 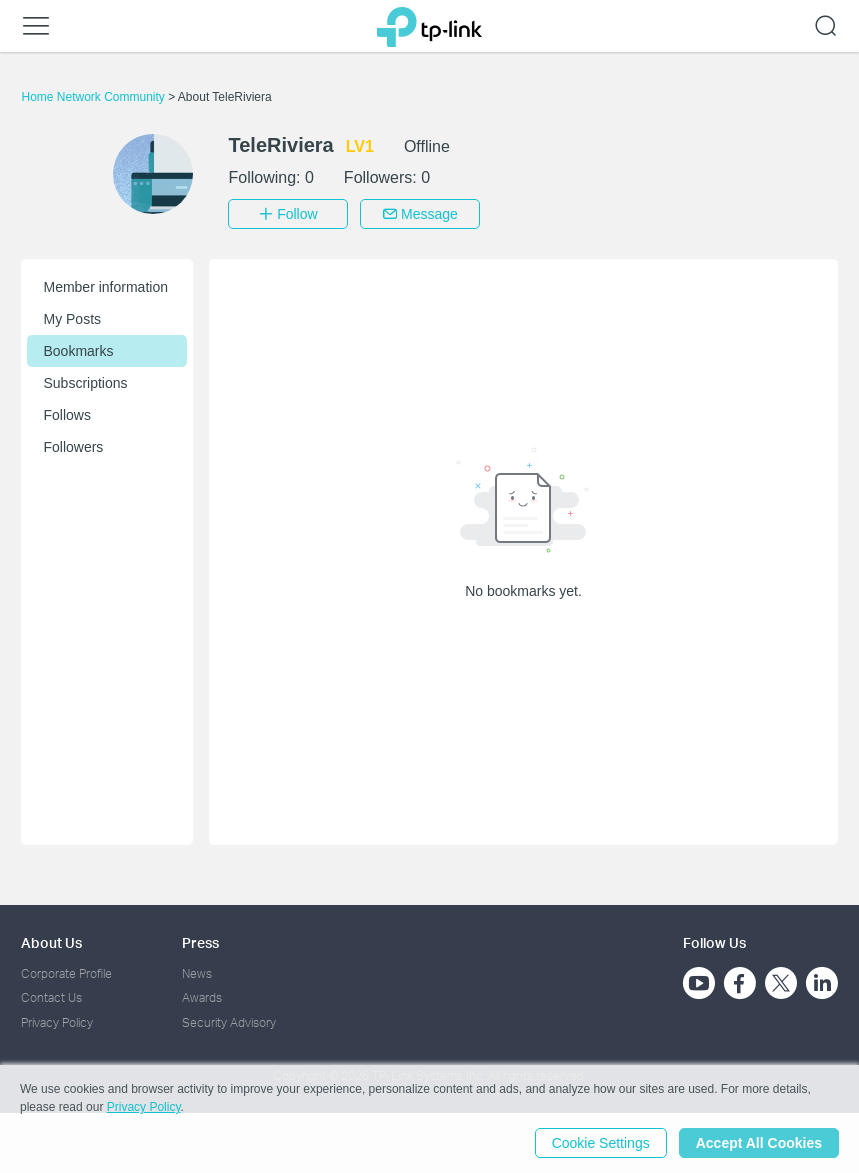 I want to click on Contact Us, so click(x=51, y=997).